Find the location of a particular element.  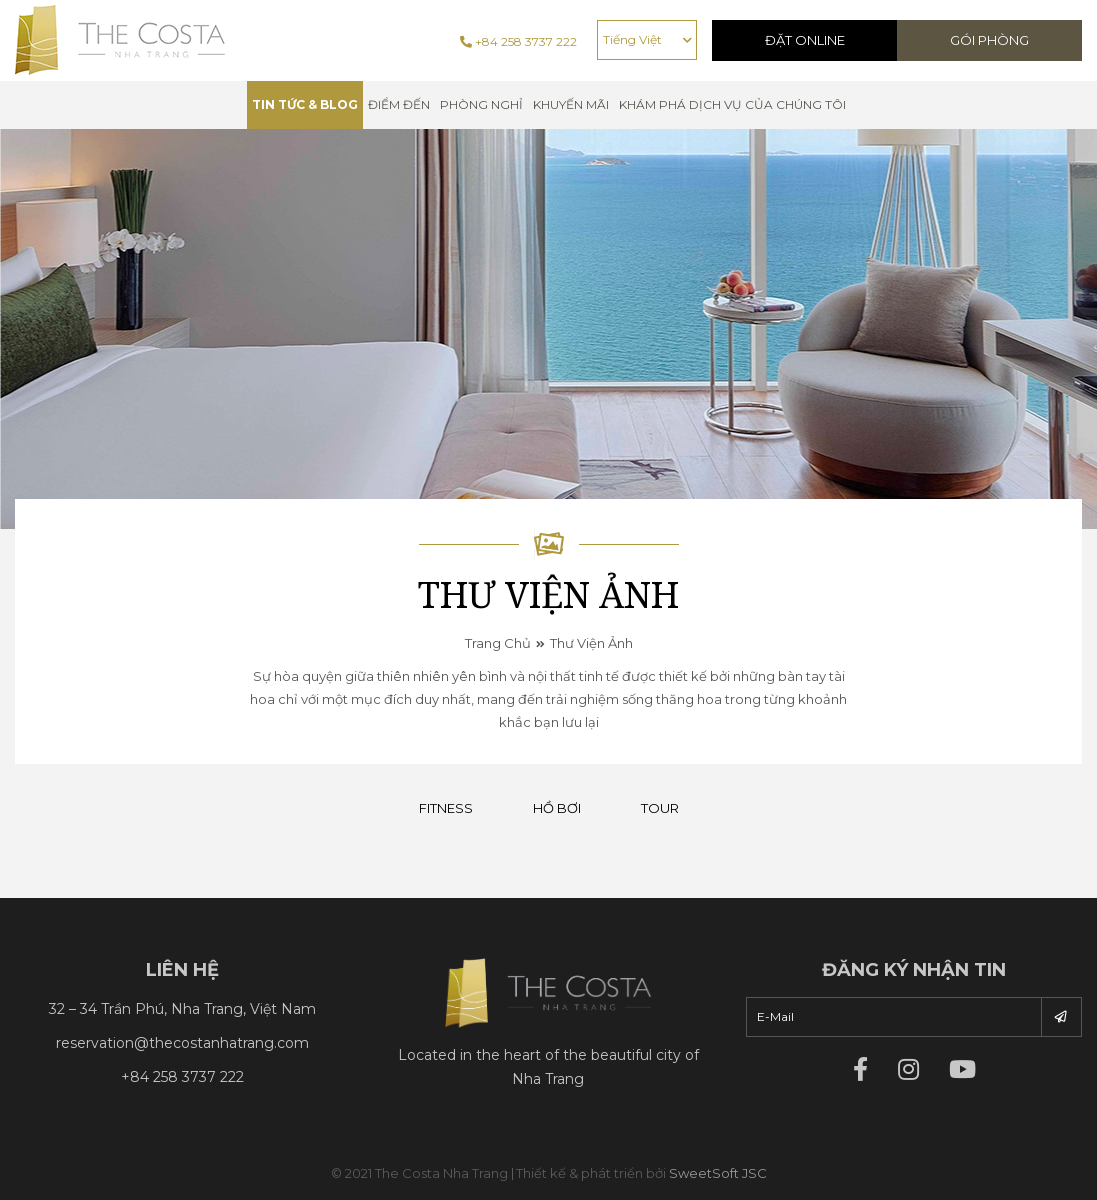

+84 258 3737 222 is located at coordinates (518, 41).